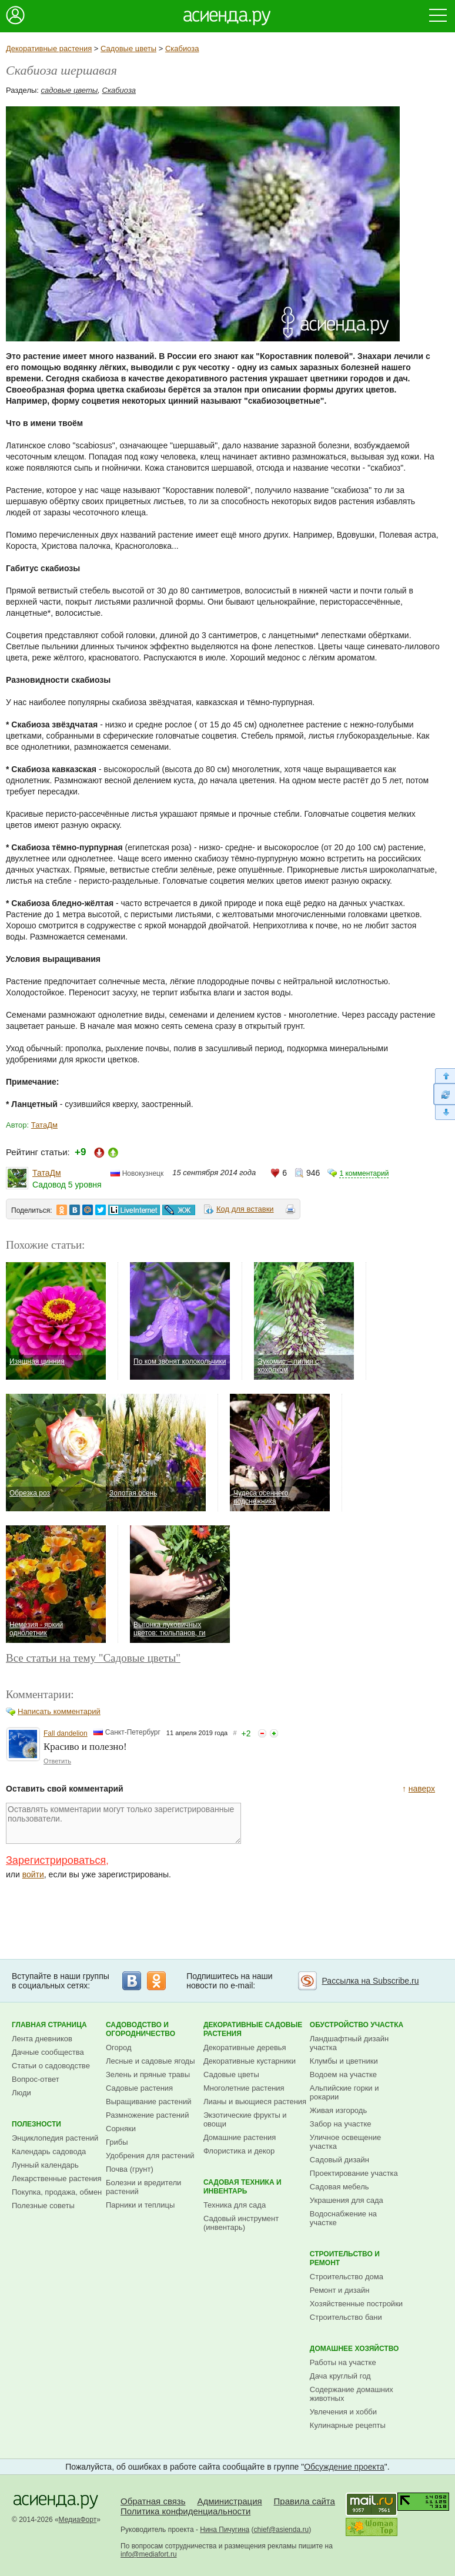  What do you see at coordinates (21, 2092) in the screenshot?
I see `Люди` at bounding box center [21, 2092].